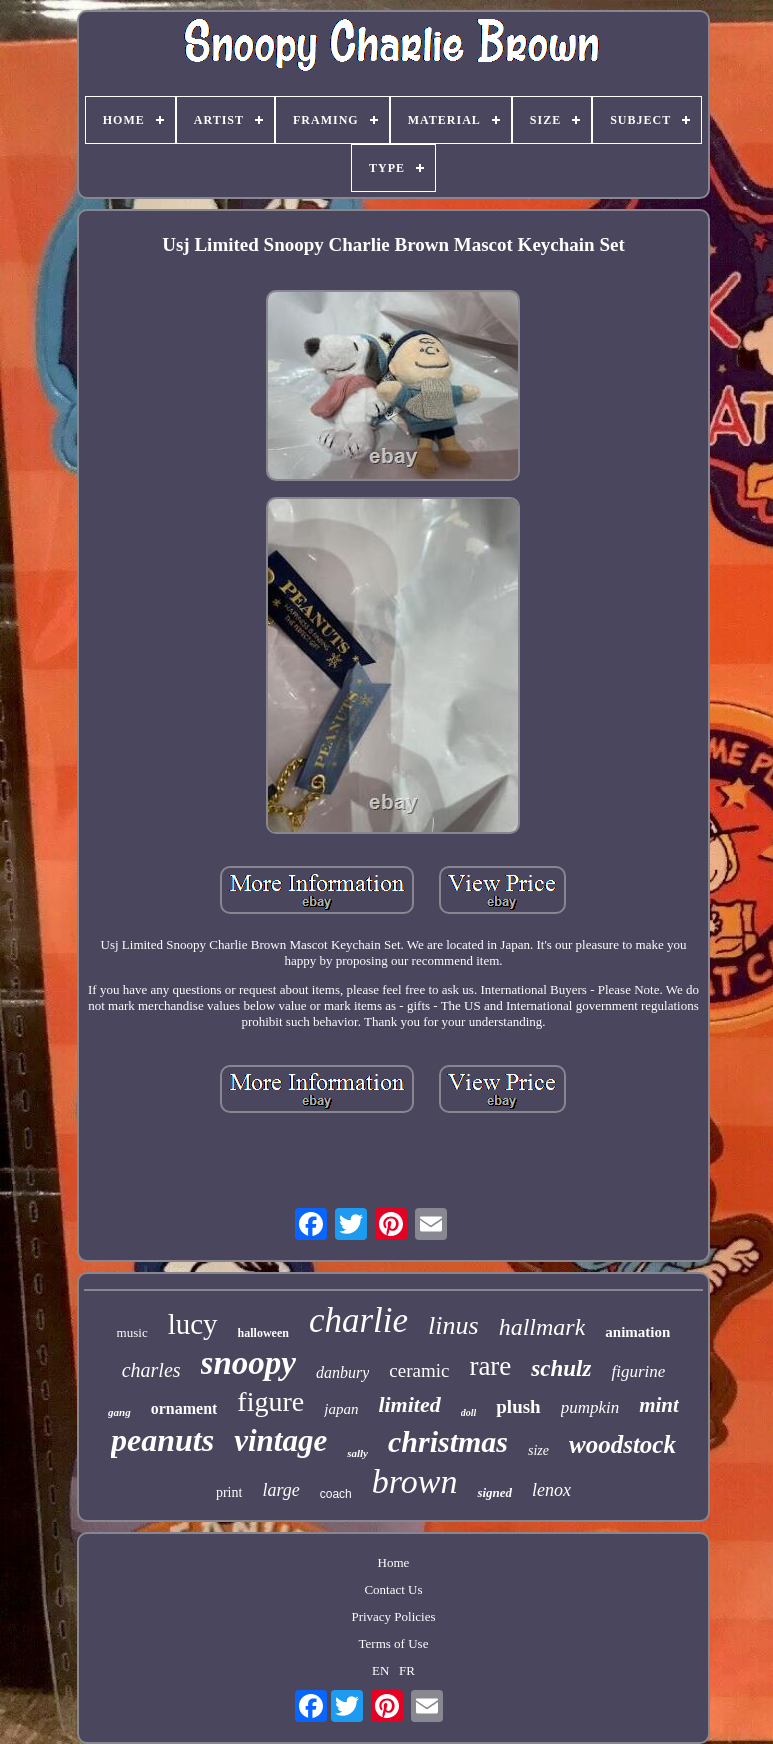  Describe the element at coordinates (490, 1366) in the screenshot. I see `rare` at that location.